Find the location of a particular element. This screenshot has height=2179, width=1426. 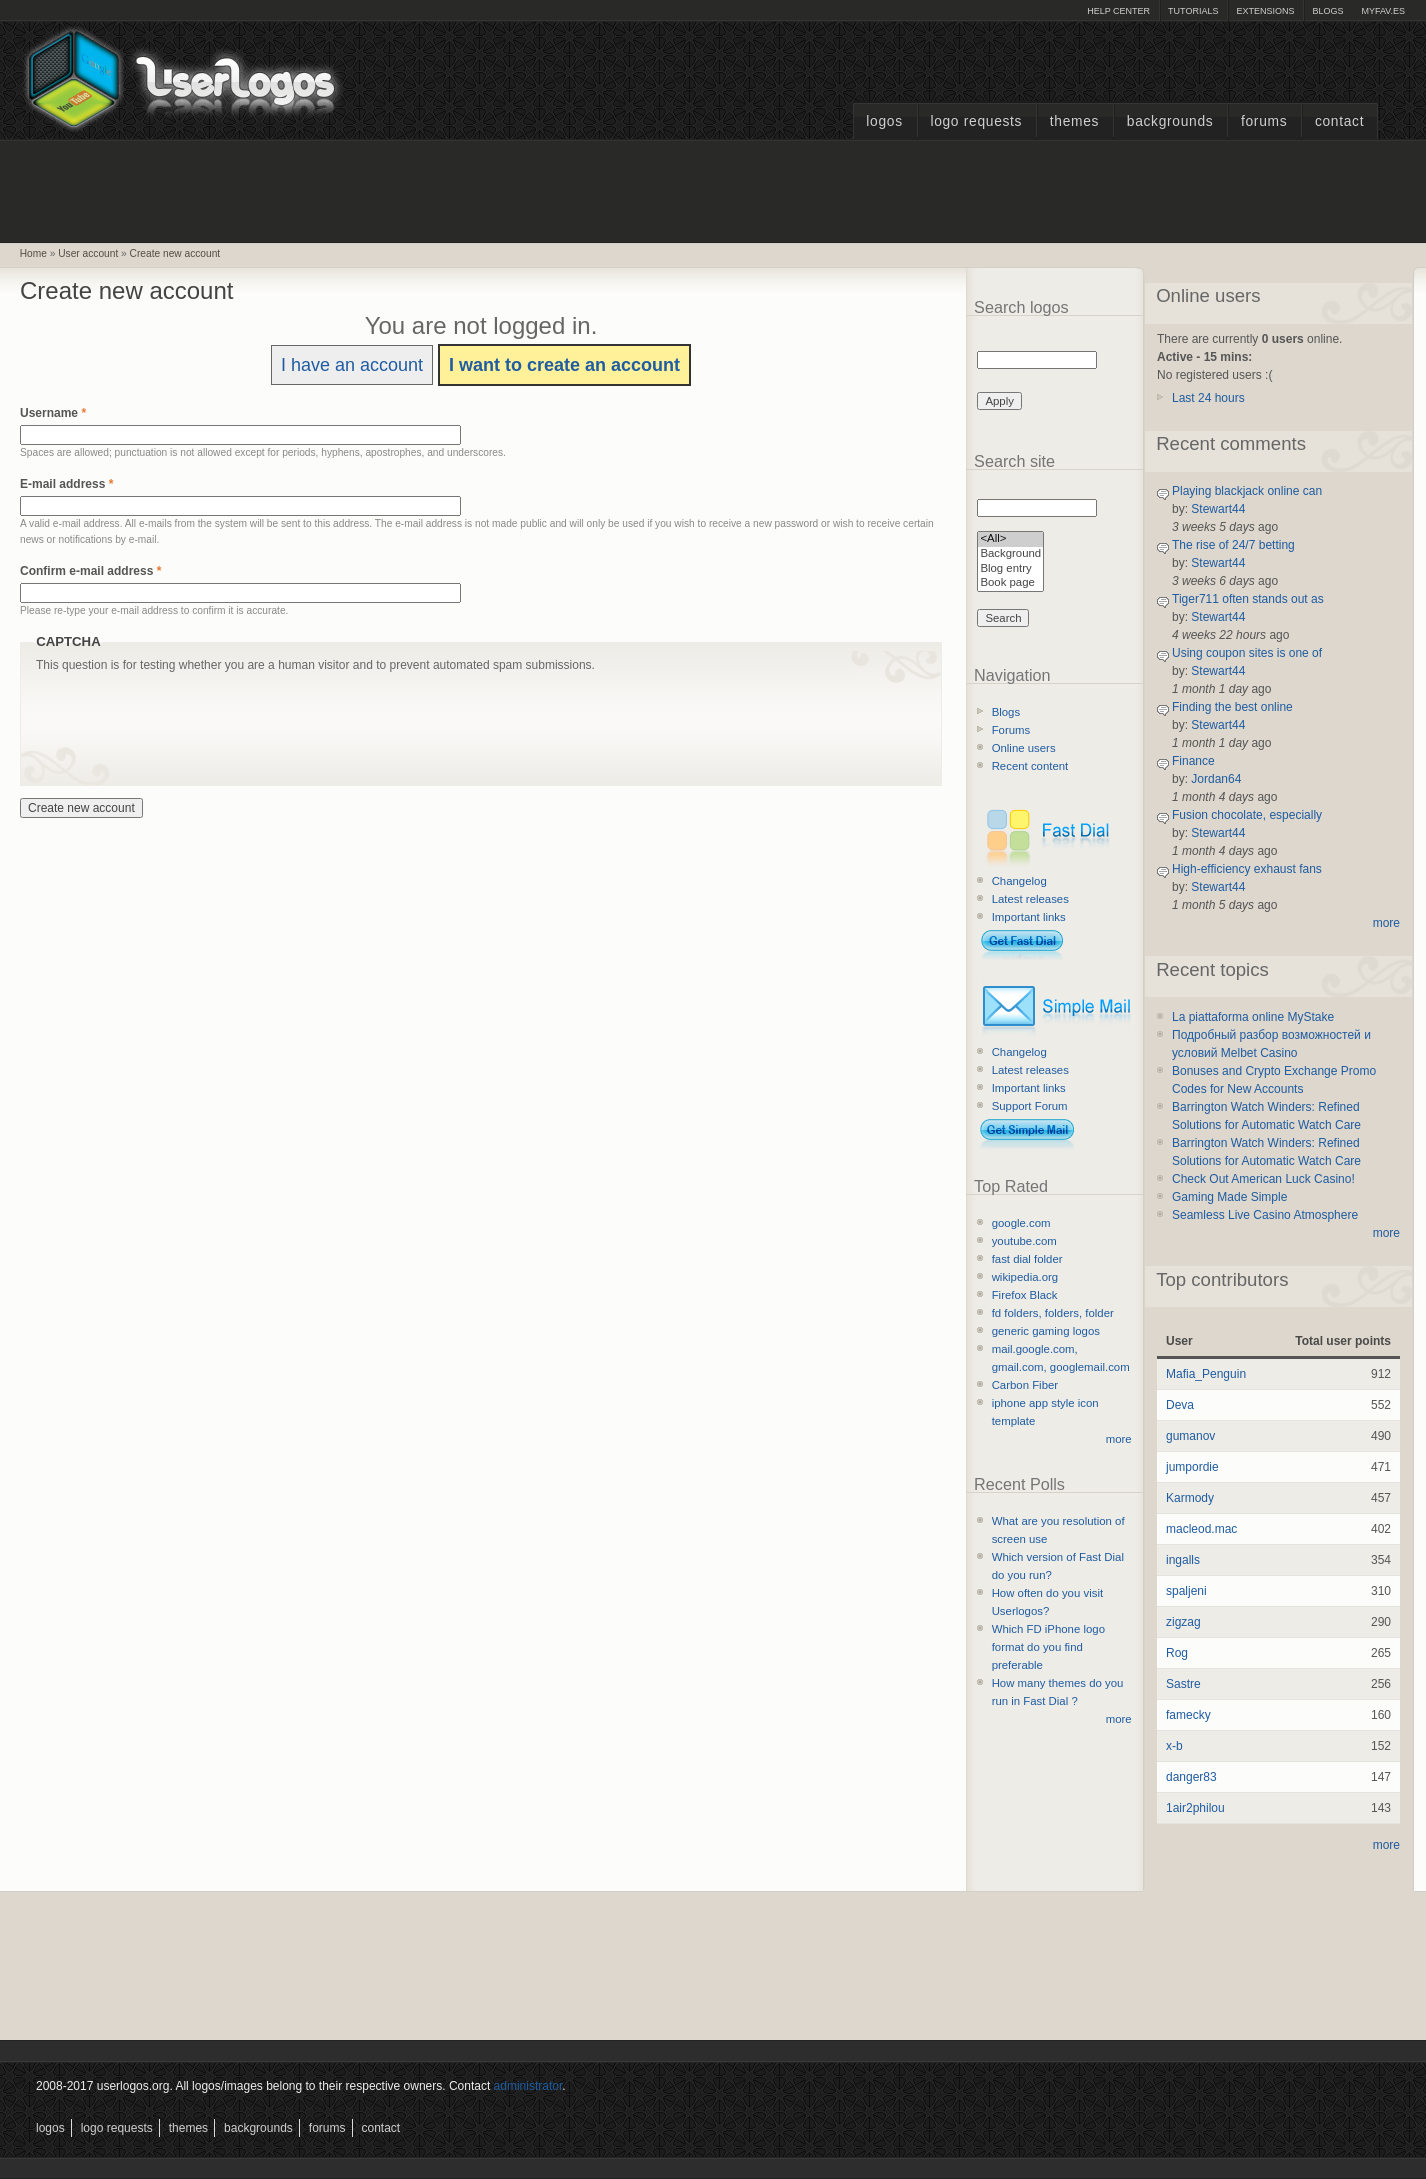

more is located at coordinates (1119, 1439).